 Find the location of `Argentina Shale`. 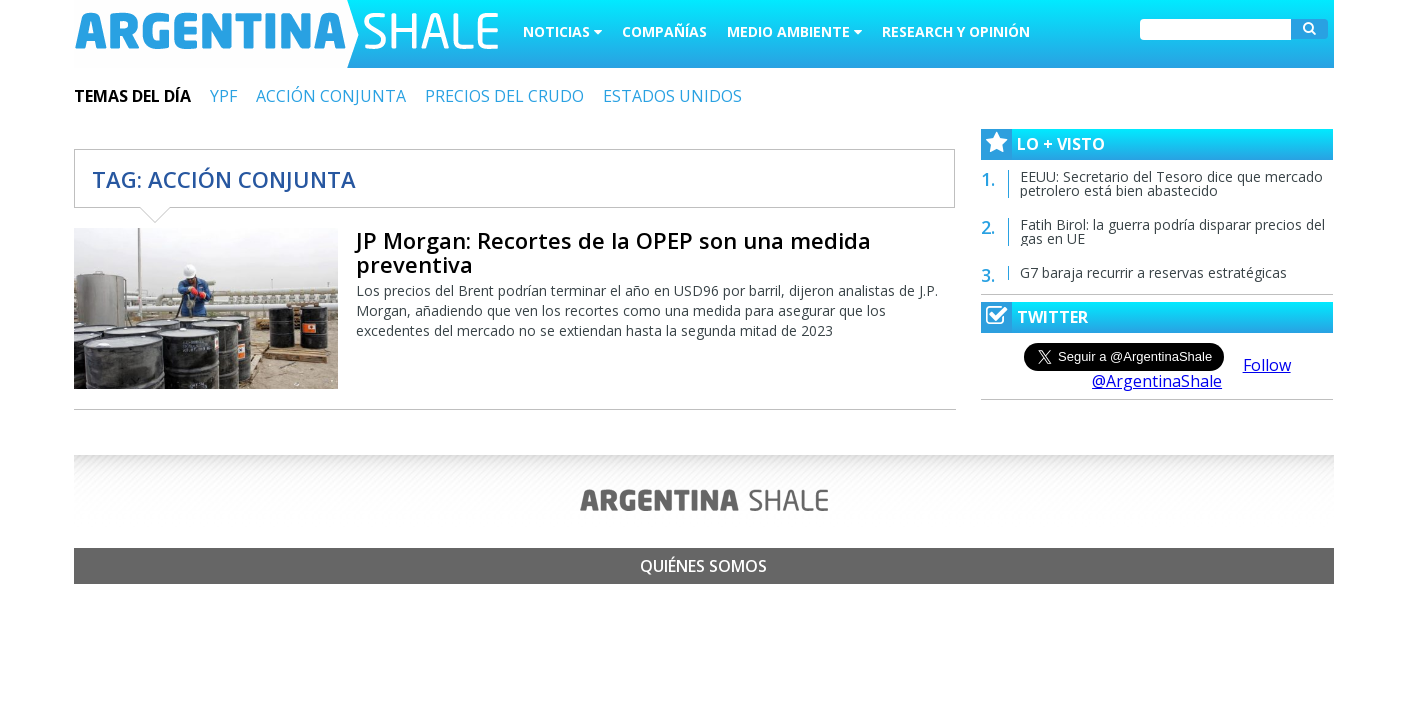

Argentina Shale is located at coordinates (286, 34).